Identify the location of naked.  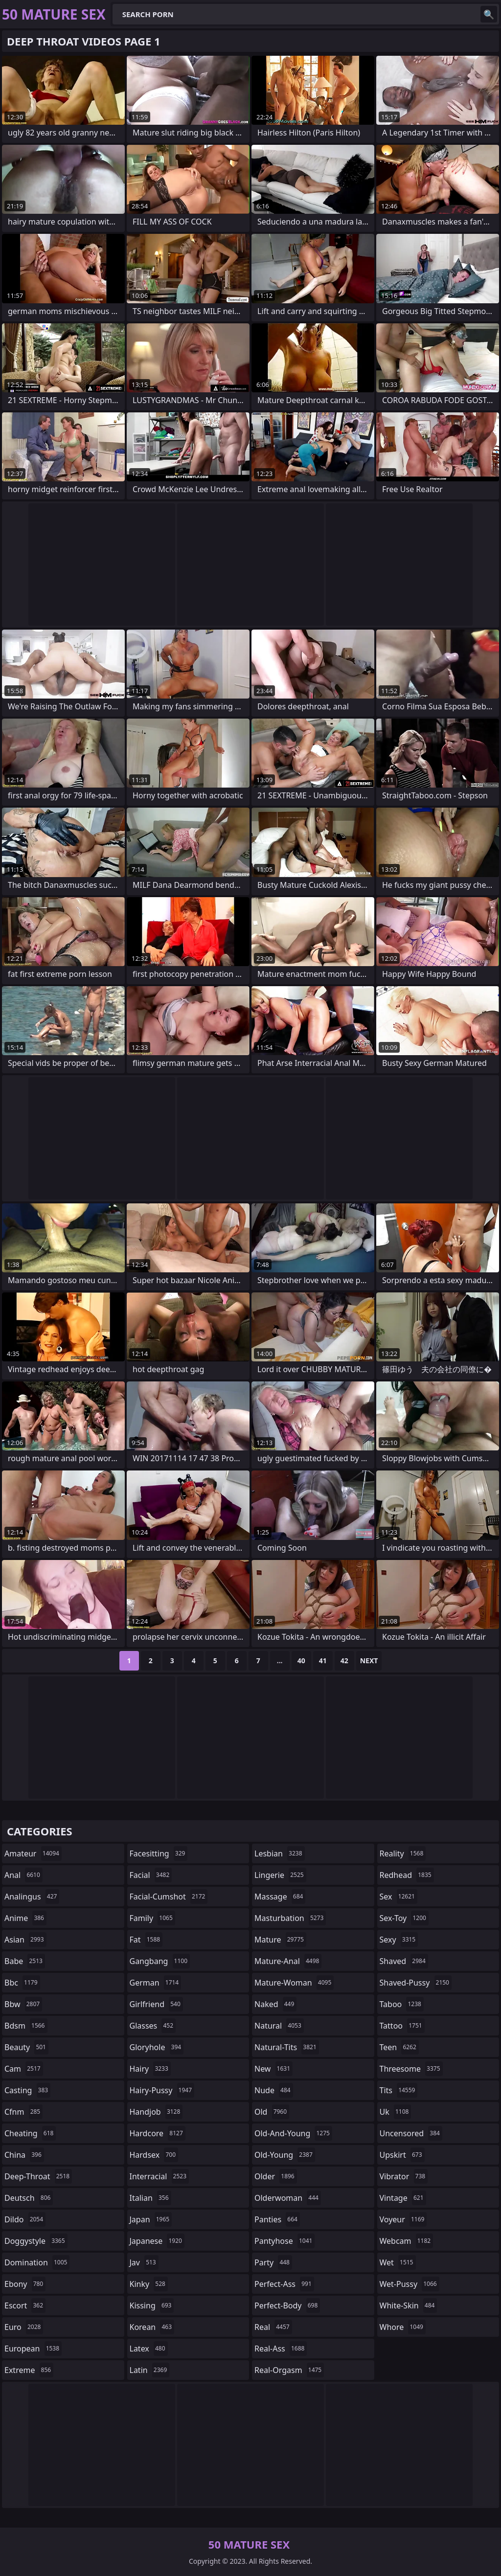
(275, 2004).